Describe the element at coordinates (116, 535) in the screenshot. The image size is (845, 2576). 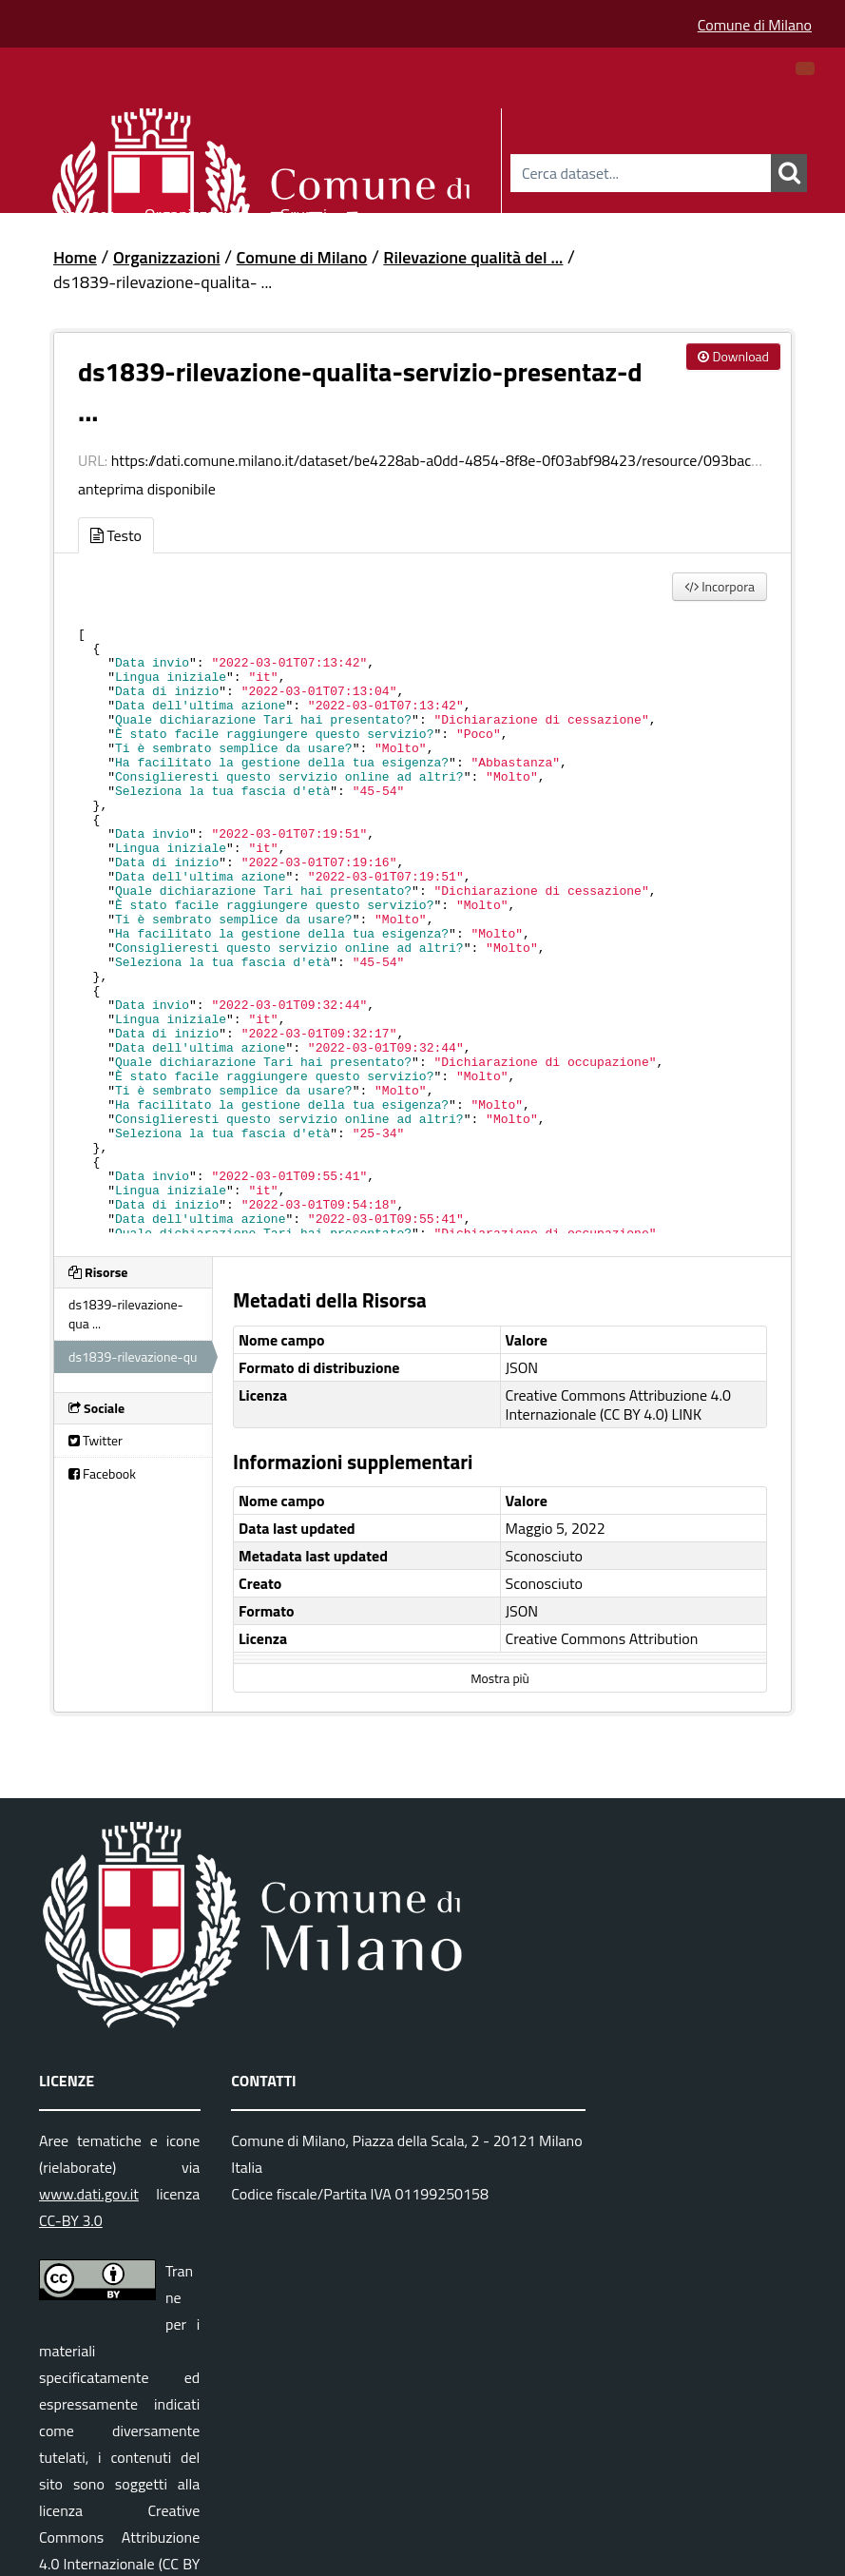
I see `Testo` at that location.